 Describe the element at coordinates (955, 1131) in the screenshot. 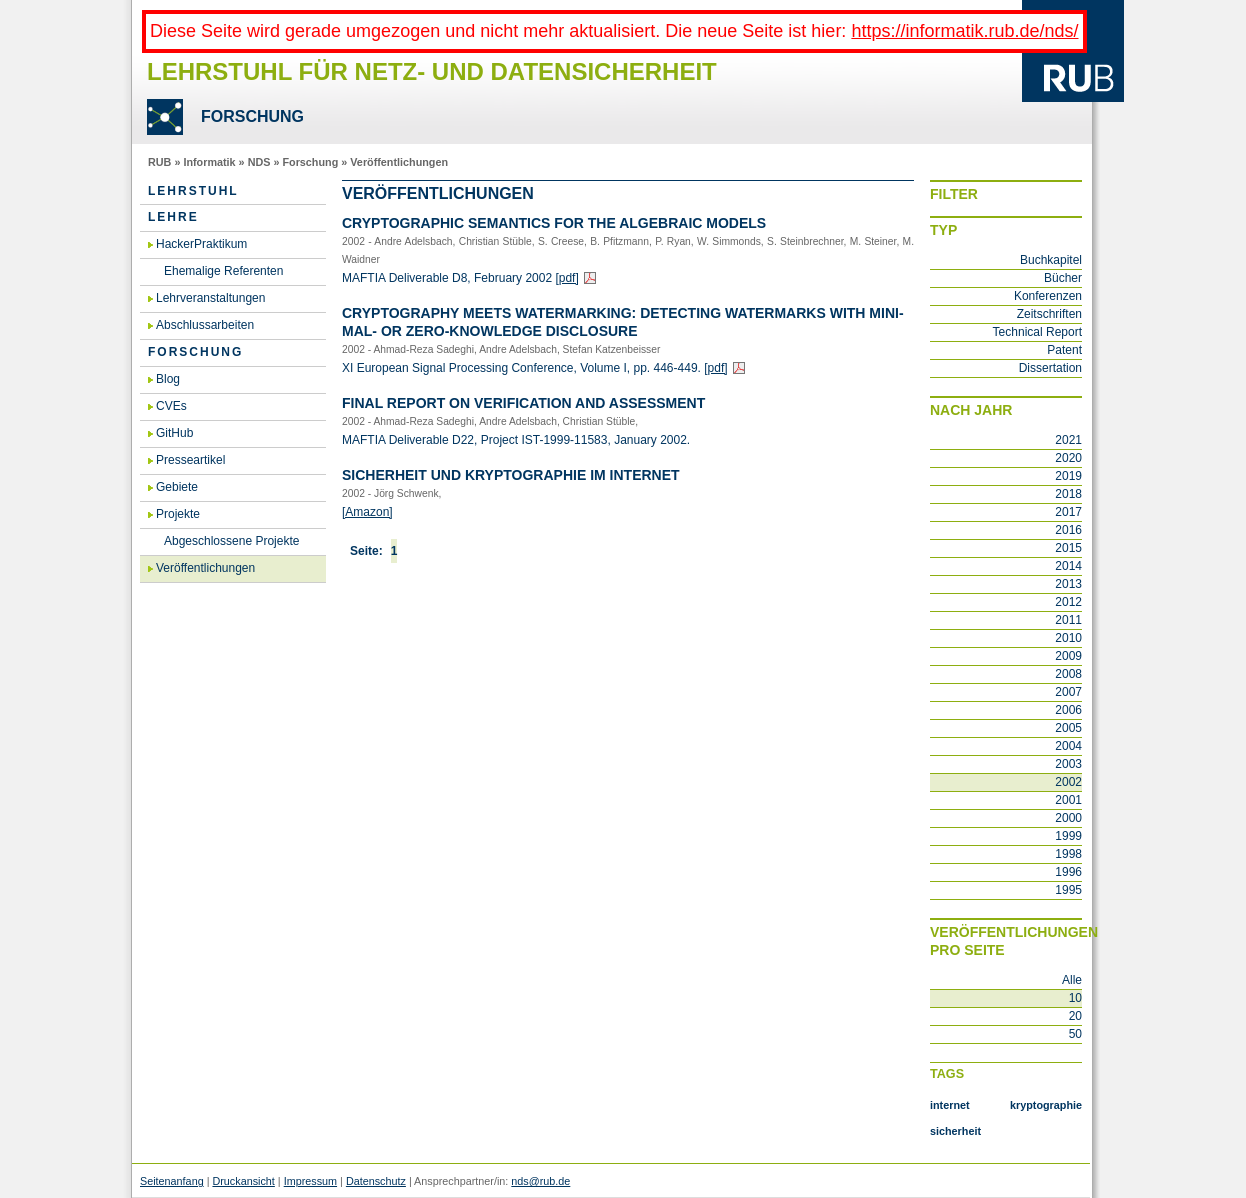

I see `sicherheit` at that location.